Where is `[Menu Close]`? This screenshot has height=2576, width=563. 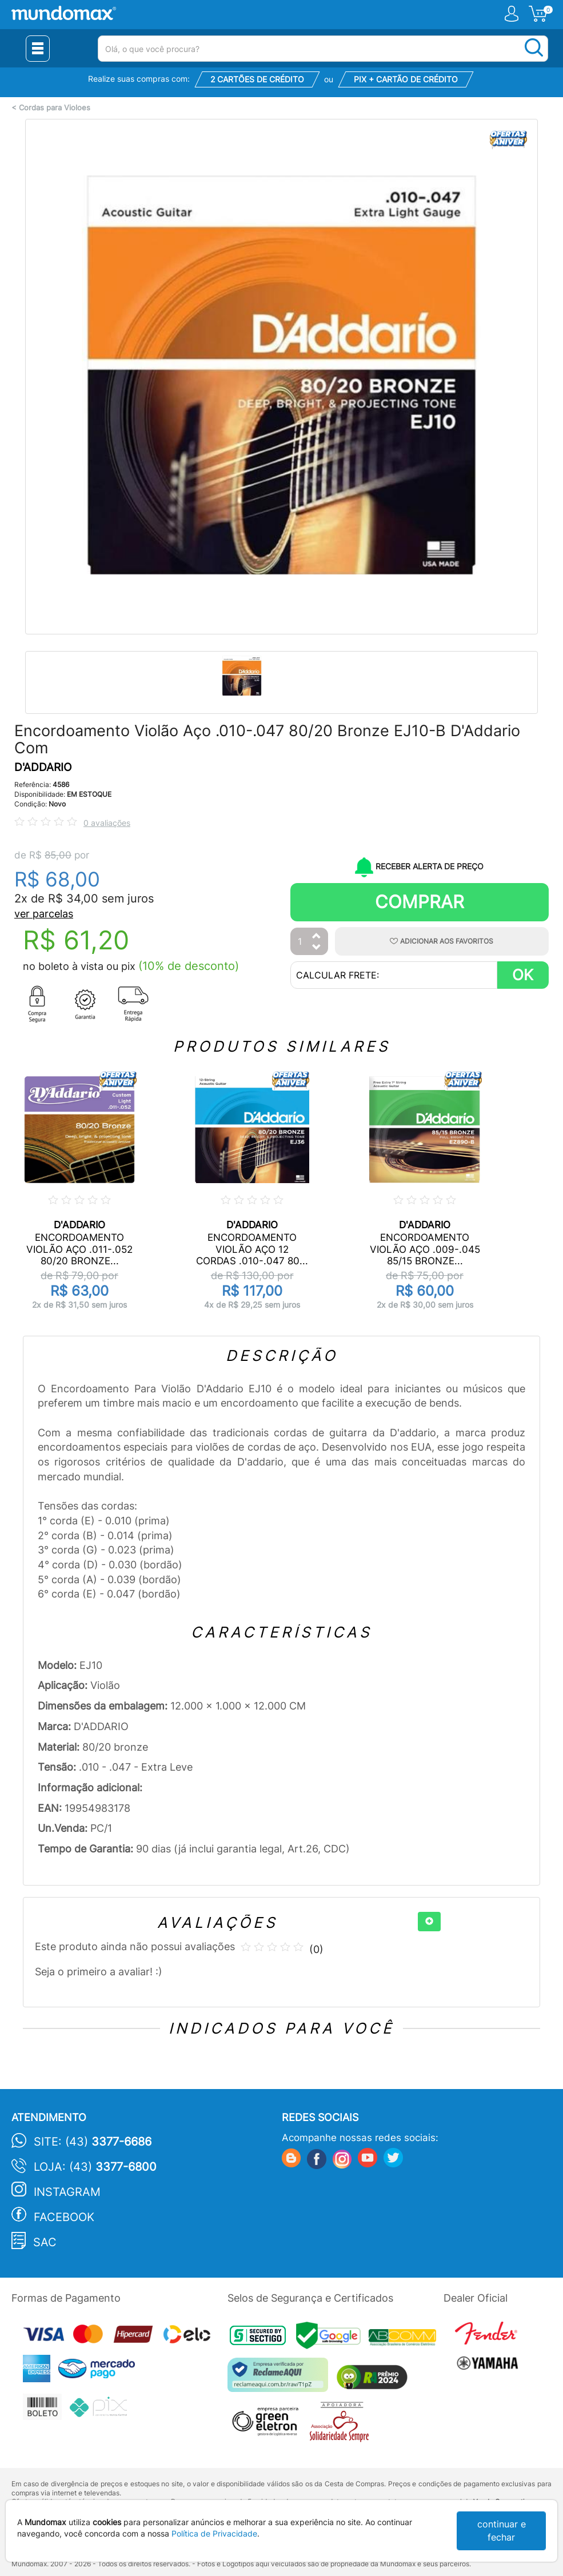 [Menu Close] is located at coordinates (38, 48).